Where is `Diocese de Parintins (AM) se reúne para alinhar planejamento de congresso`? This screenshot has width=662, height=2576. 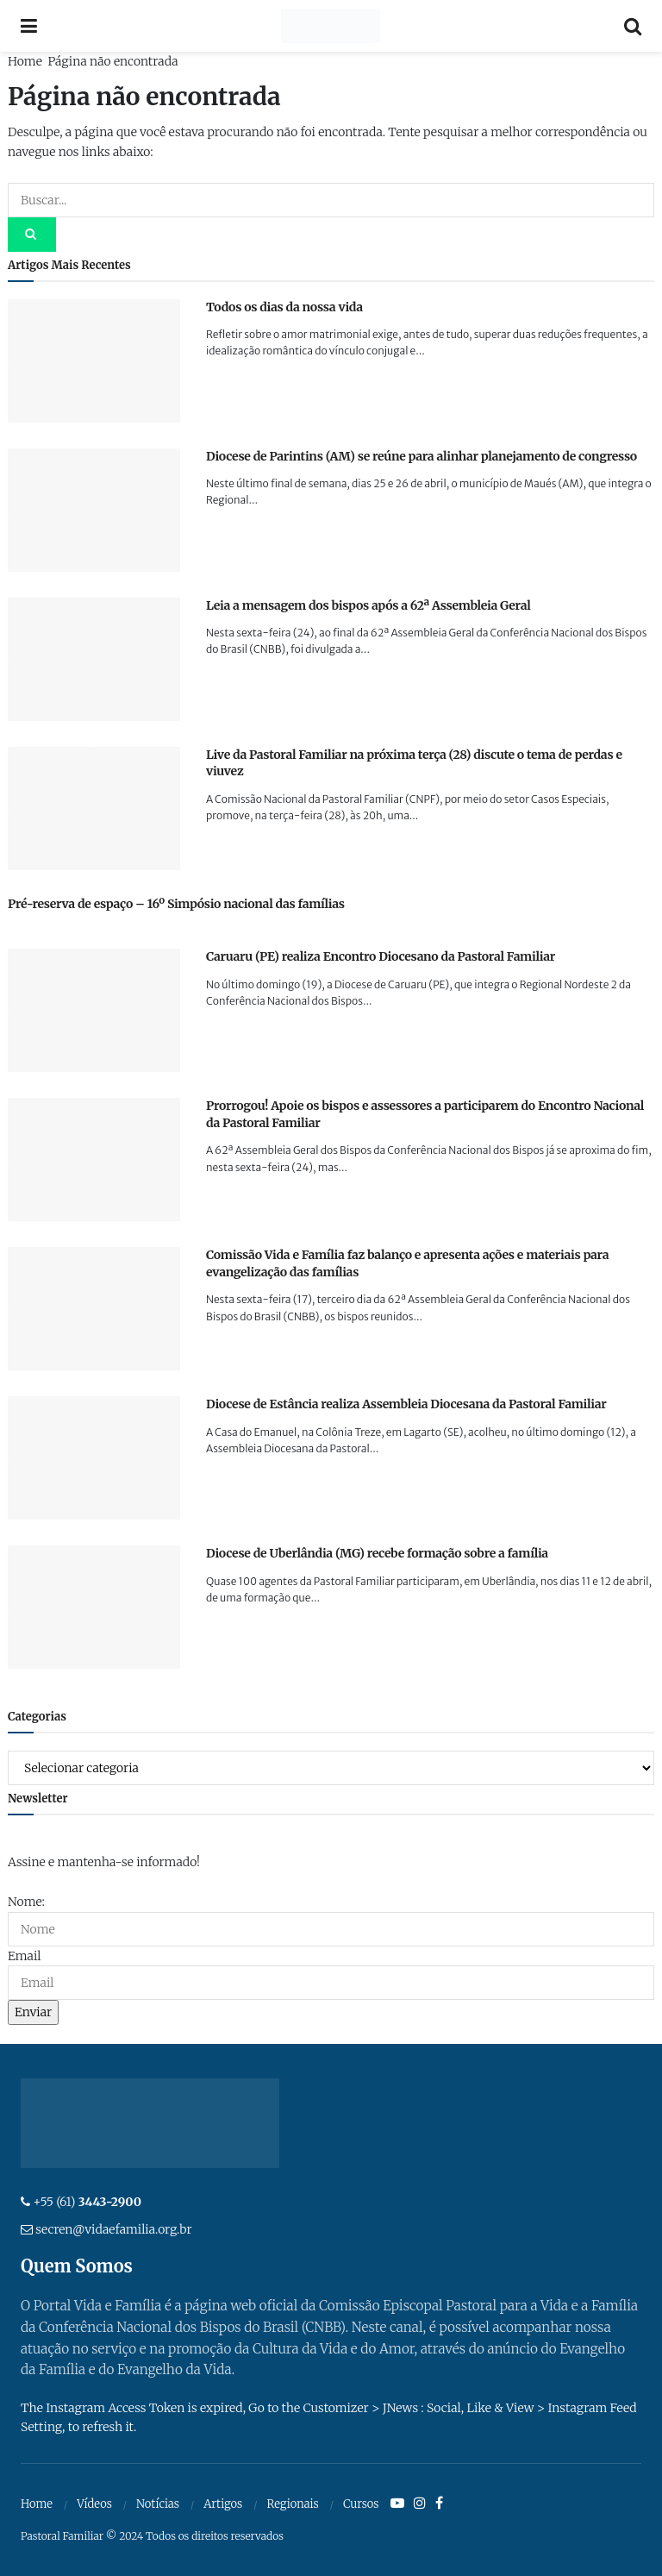 Diocese de Parintins (AM) se reúne para alinhar planejamento de congresso is located at coordinates (421, 456).